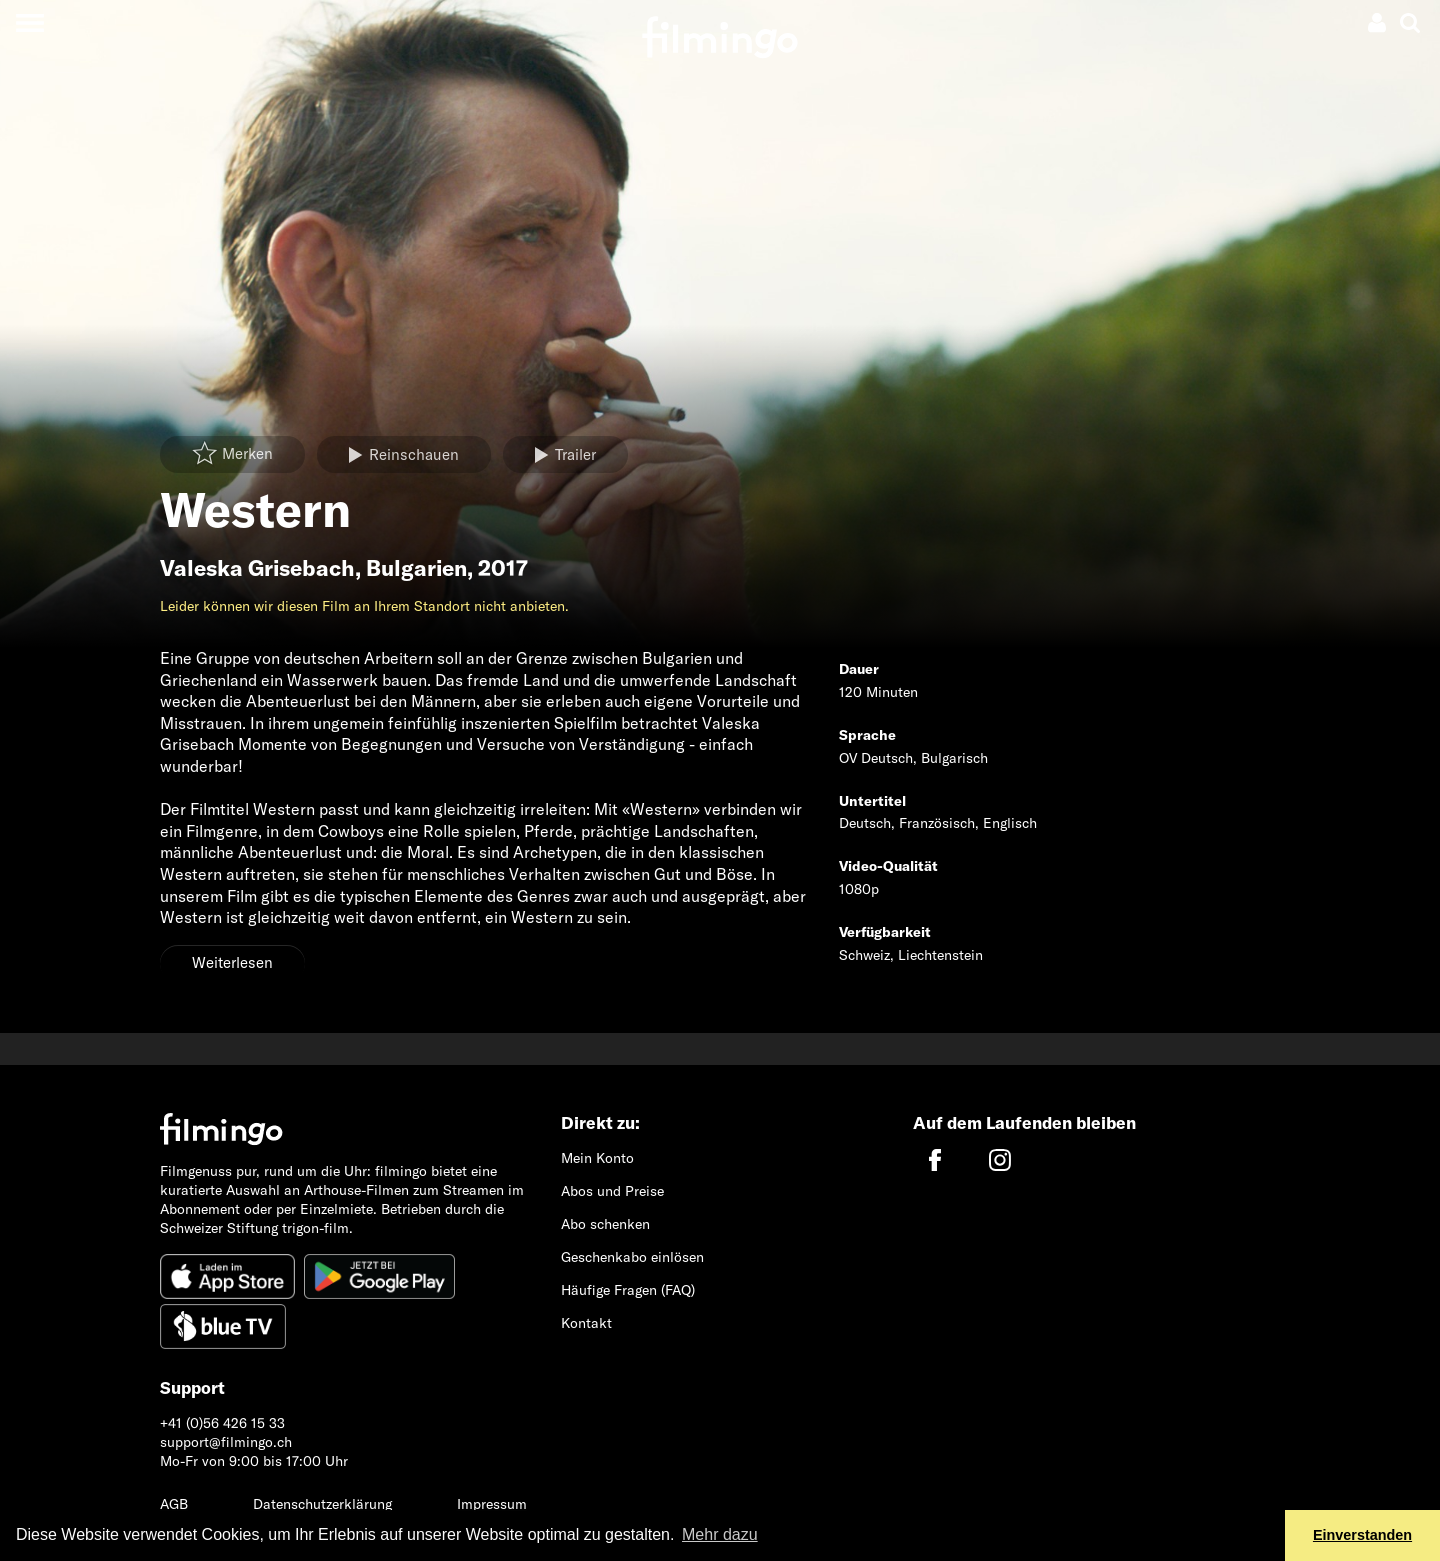 This screenshot has width=1440, height=1561. Describe the element at coordinates (605, 1224) in the screenshot. I see `Abo schenken` at that location.